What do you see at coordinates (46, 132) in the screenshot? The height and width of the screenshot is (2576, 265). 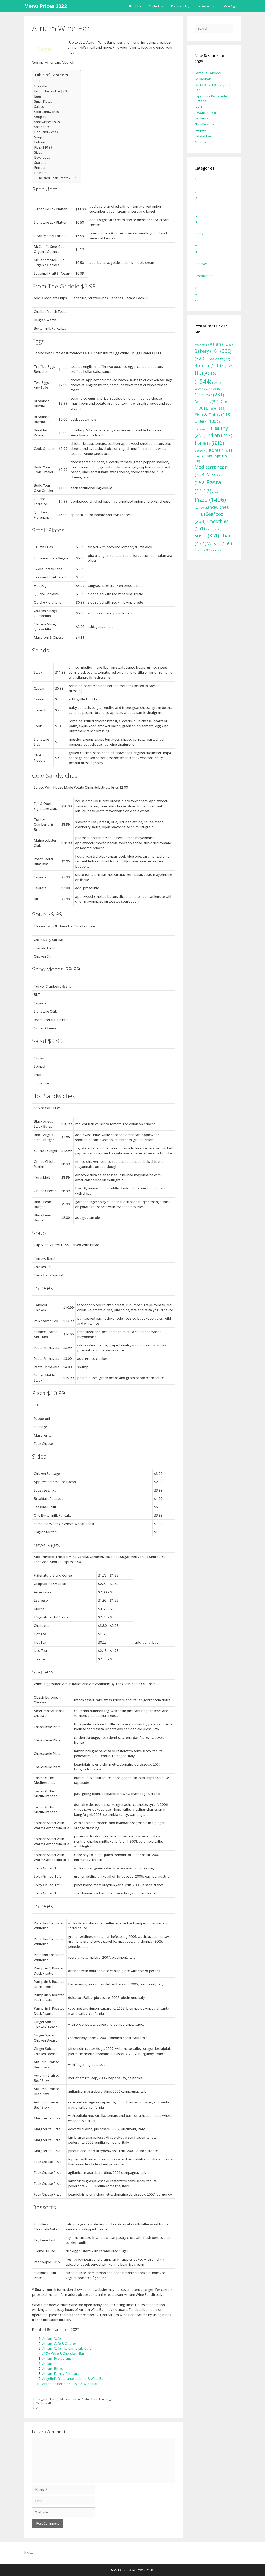 I see `Hot Sandwiches` at bounding box center [46, 132].